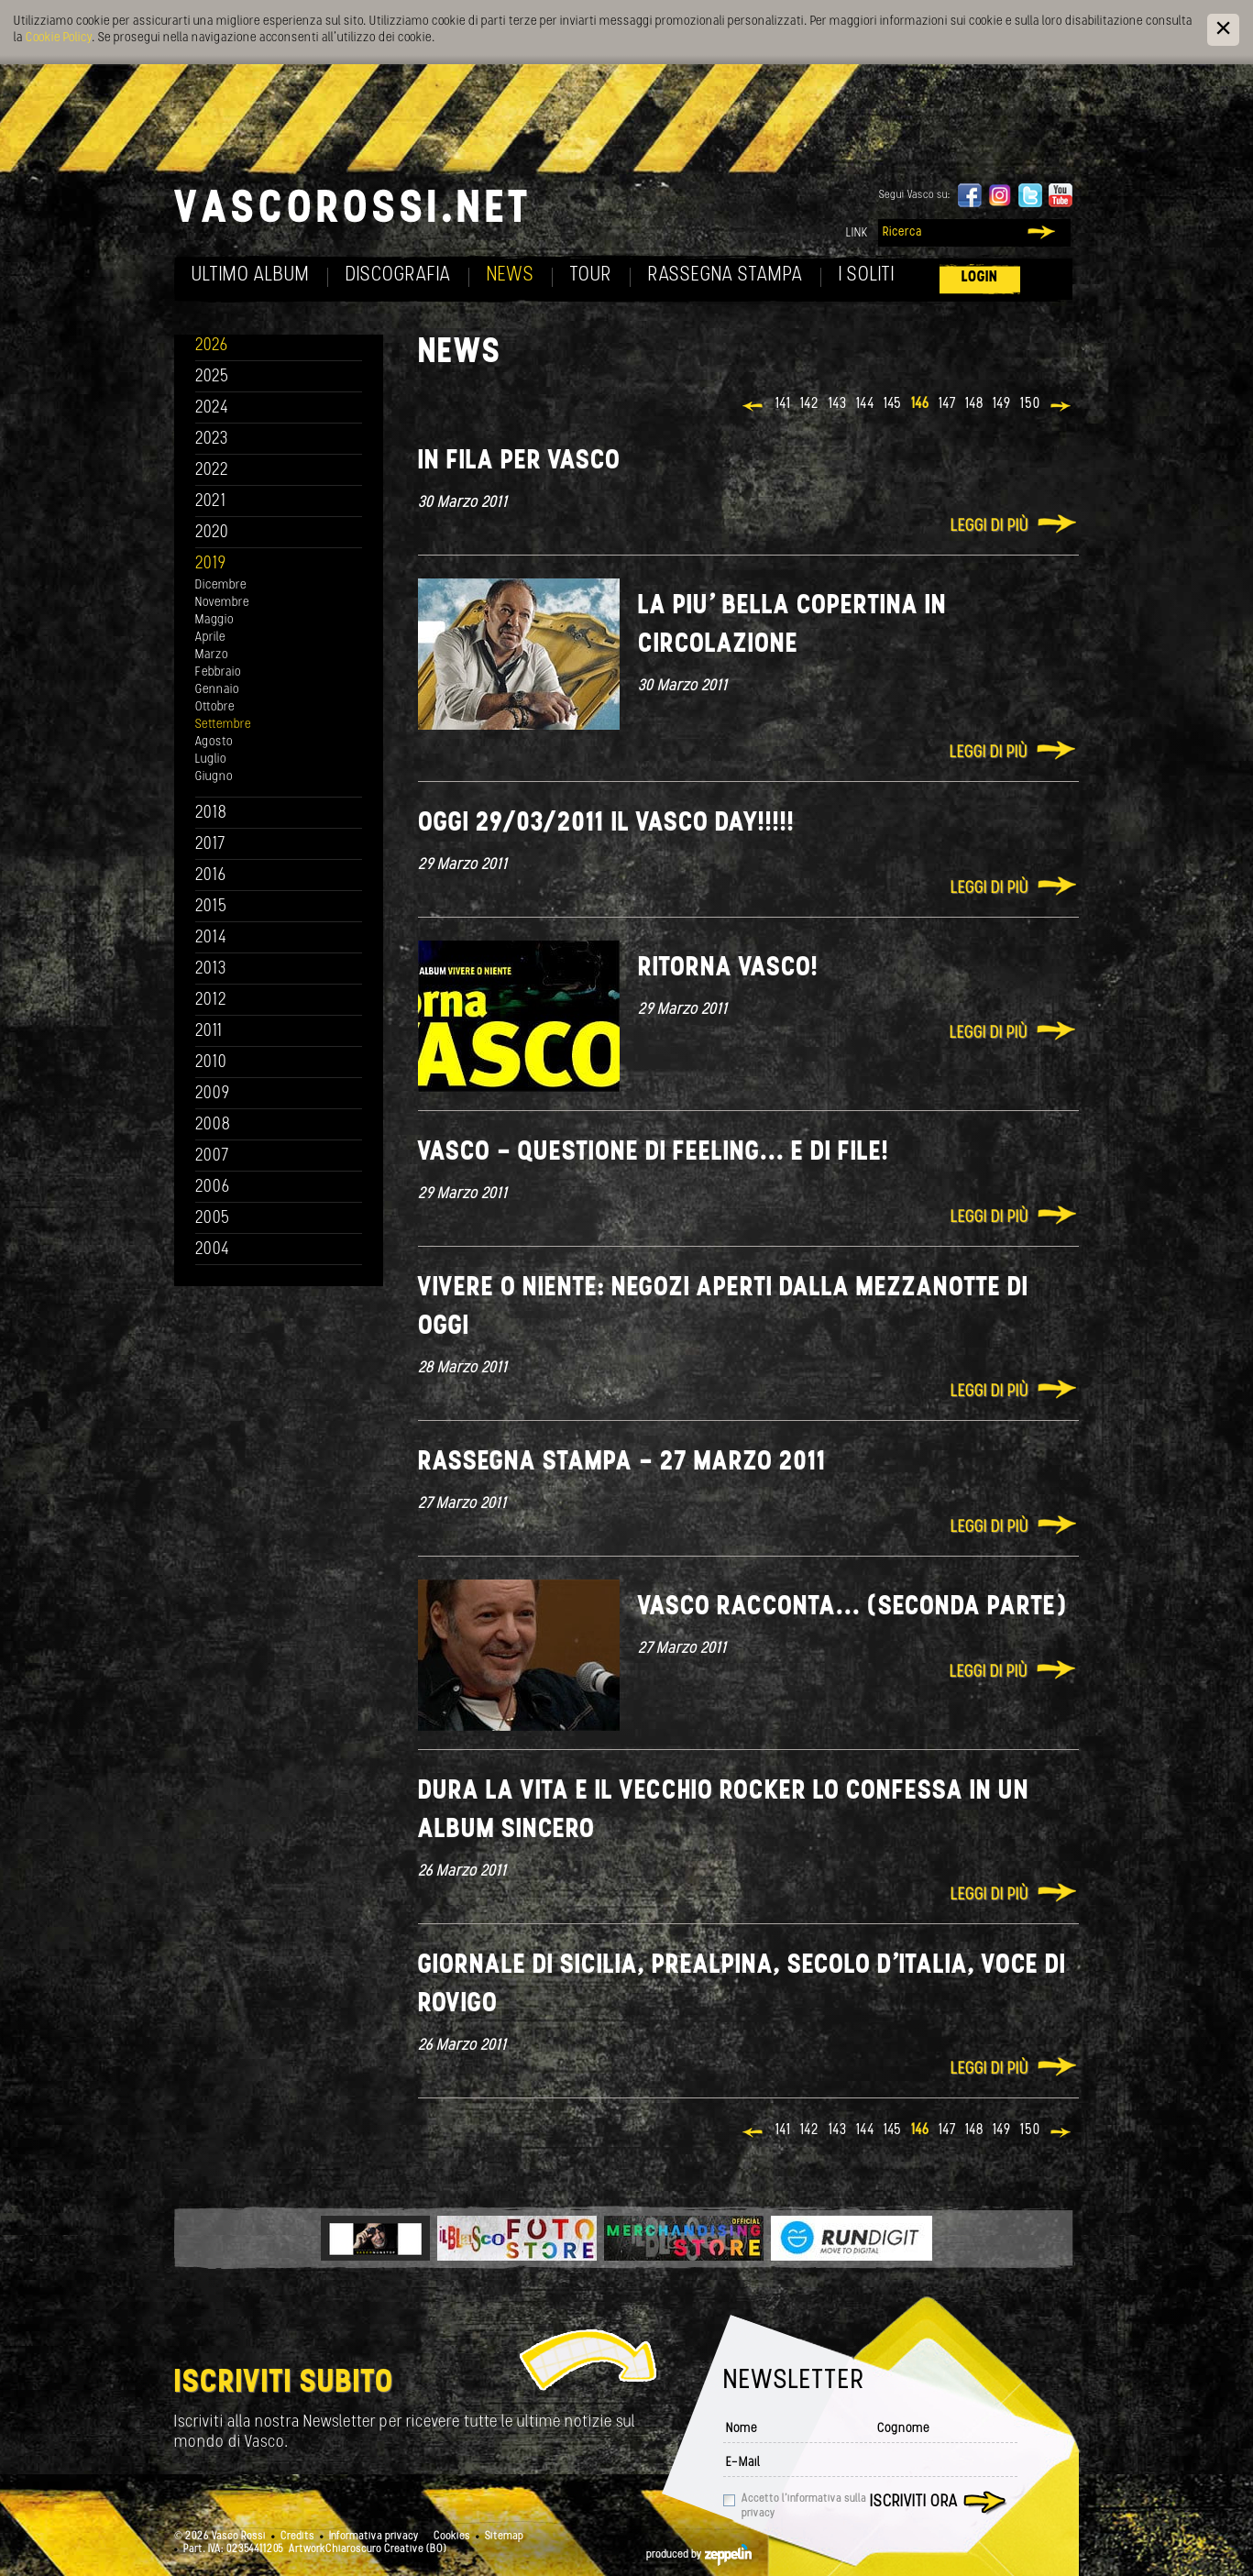 The width and height of the screenshot is (1253, 2576). What do you see at coordinates (974, 404) in the screenshot?
I see `148` at bounding box center [974, 404].